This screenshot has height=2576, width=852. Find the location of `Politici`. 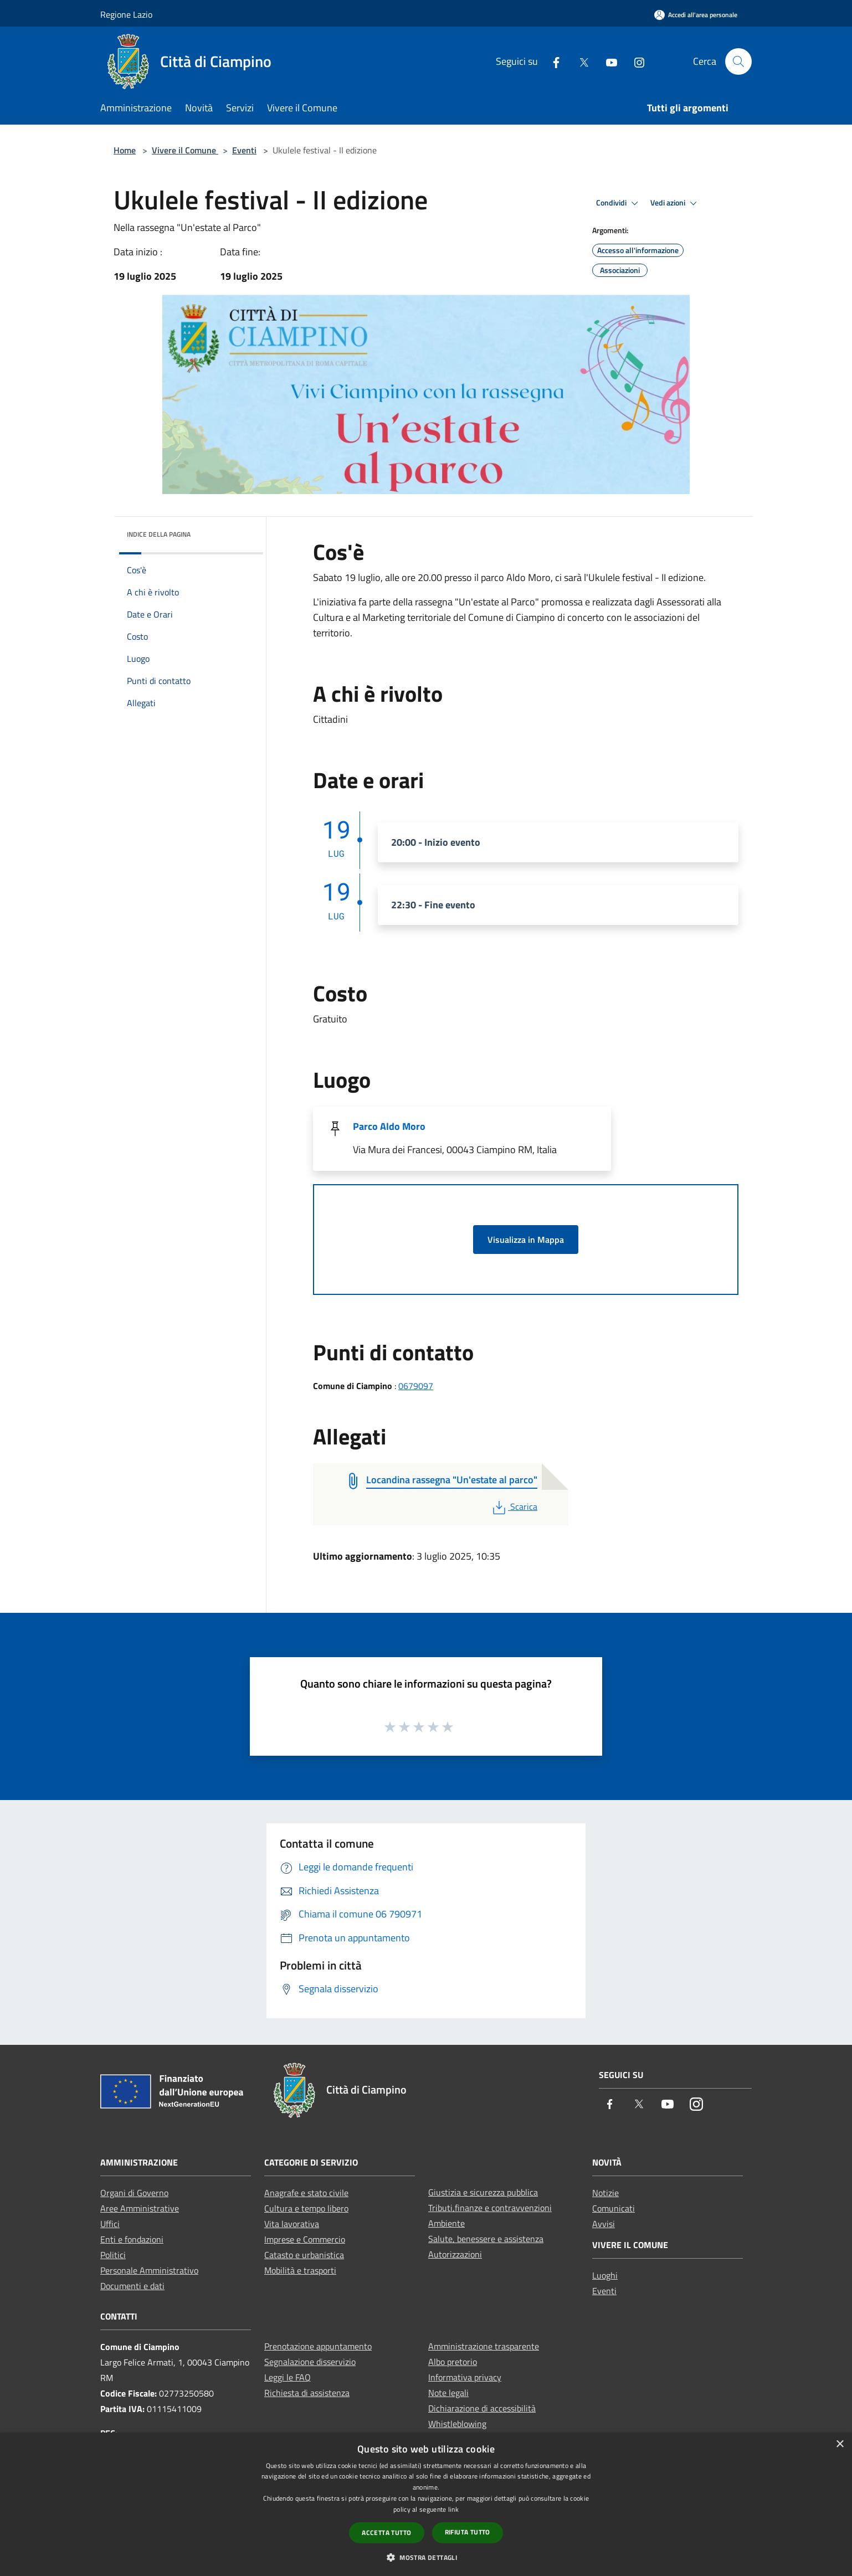

Politici is located at coordinates (113, 2254).